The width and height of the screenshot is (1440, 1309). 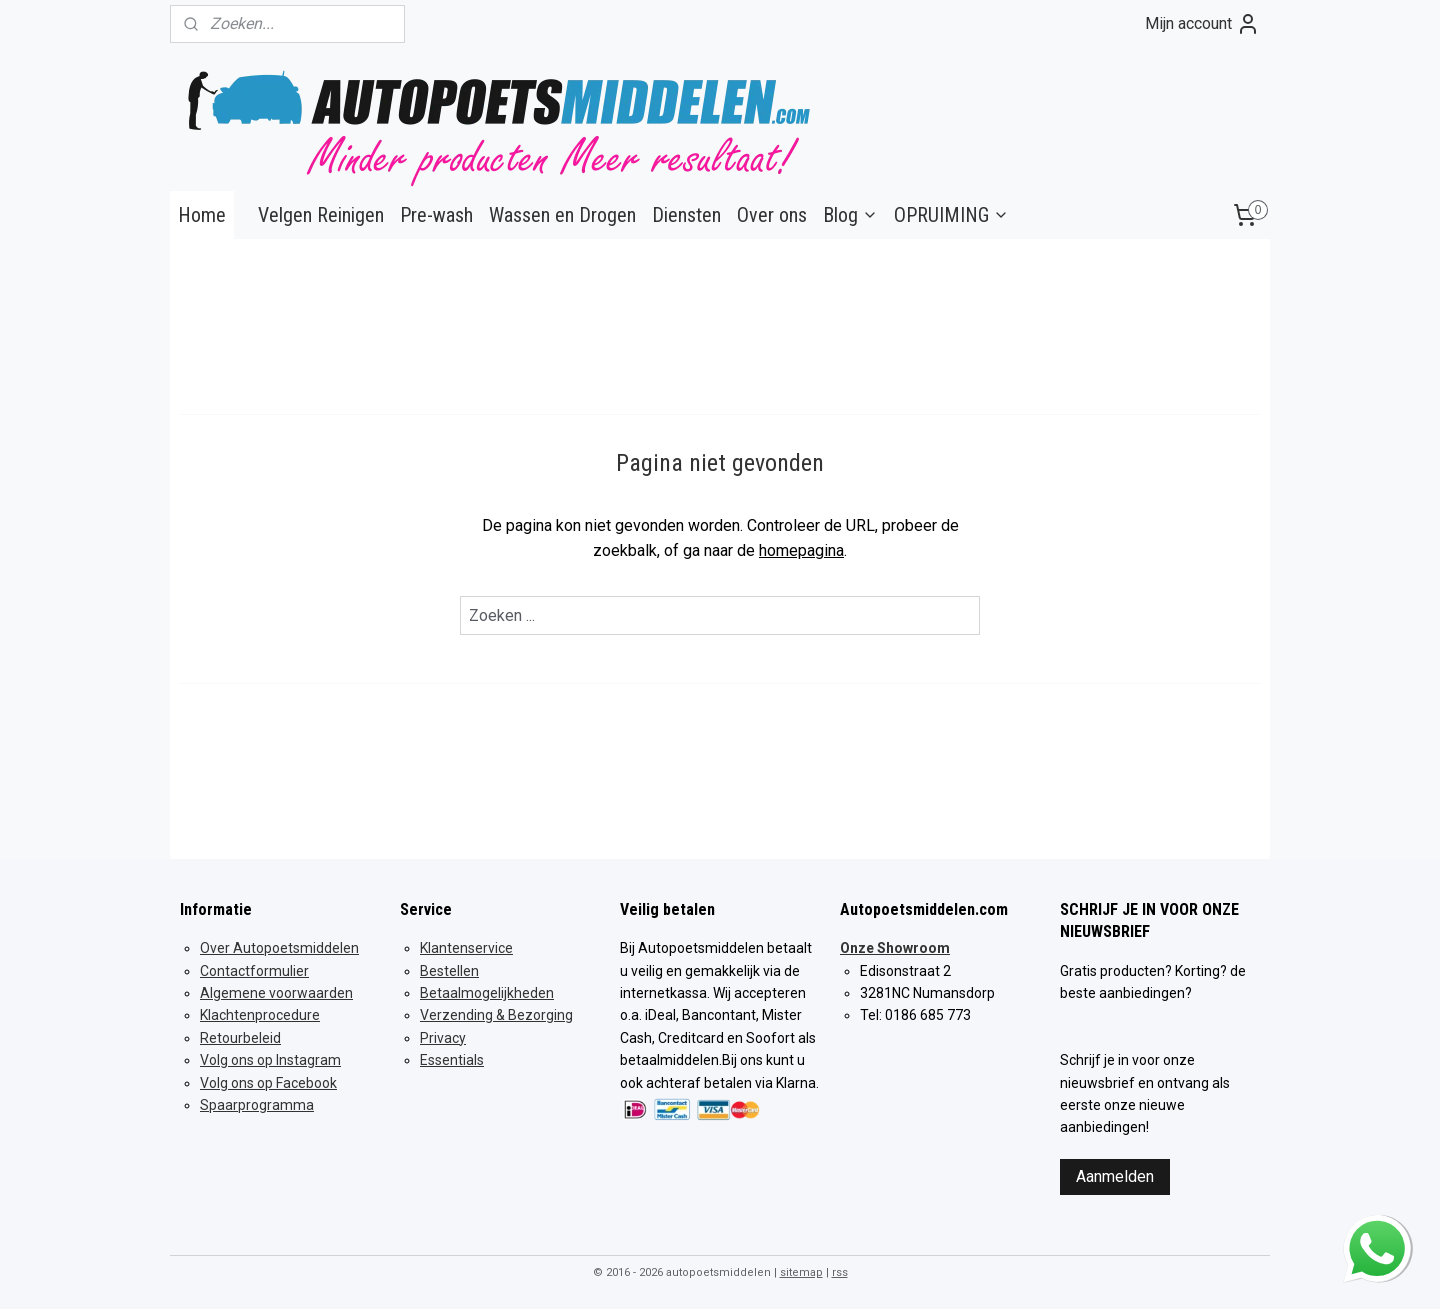 I want to click on Over Autopoetsmiddelen, so click(x=279, y=948).